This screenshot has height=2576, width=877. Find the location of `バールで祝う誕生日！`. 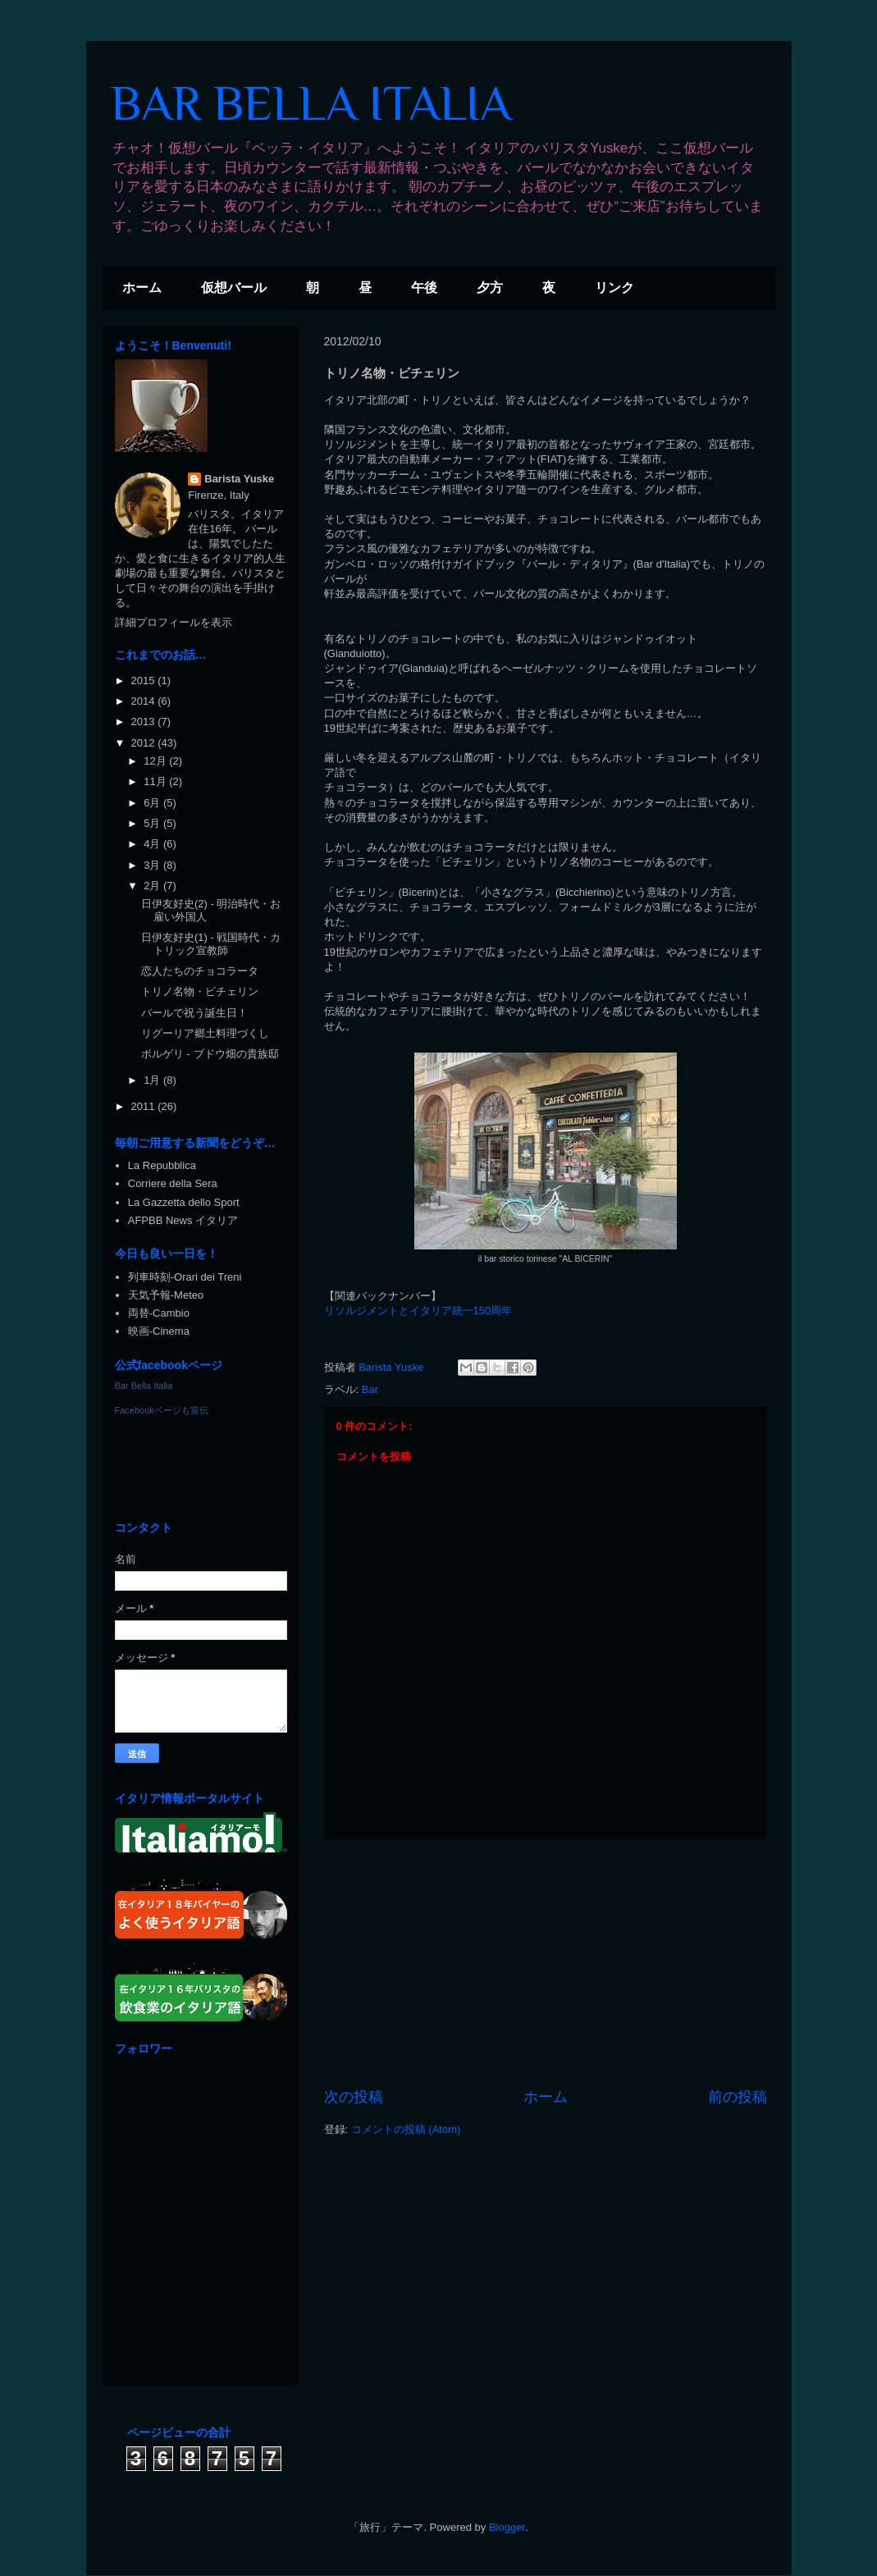

バールで祝う誕生日！ is located at coordinates (194, 1013).